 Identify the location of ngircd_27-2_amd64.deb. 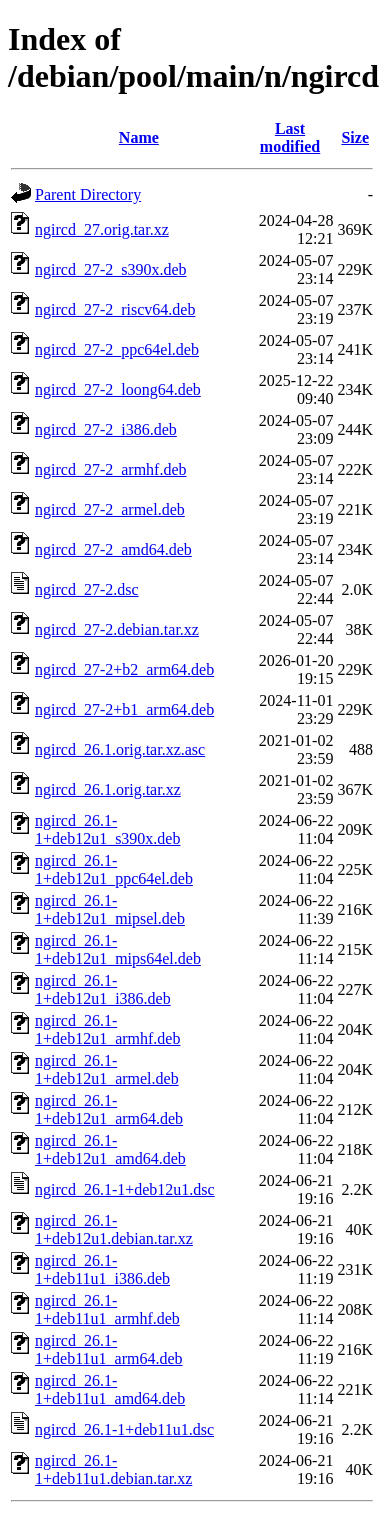
(113, 549).